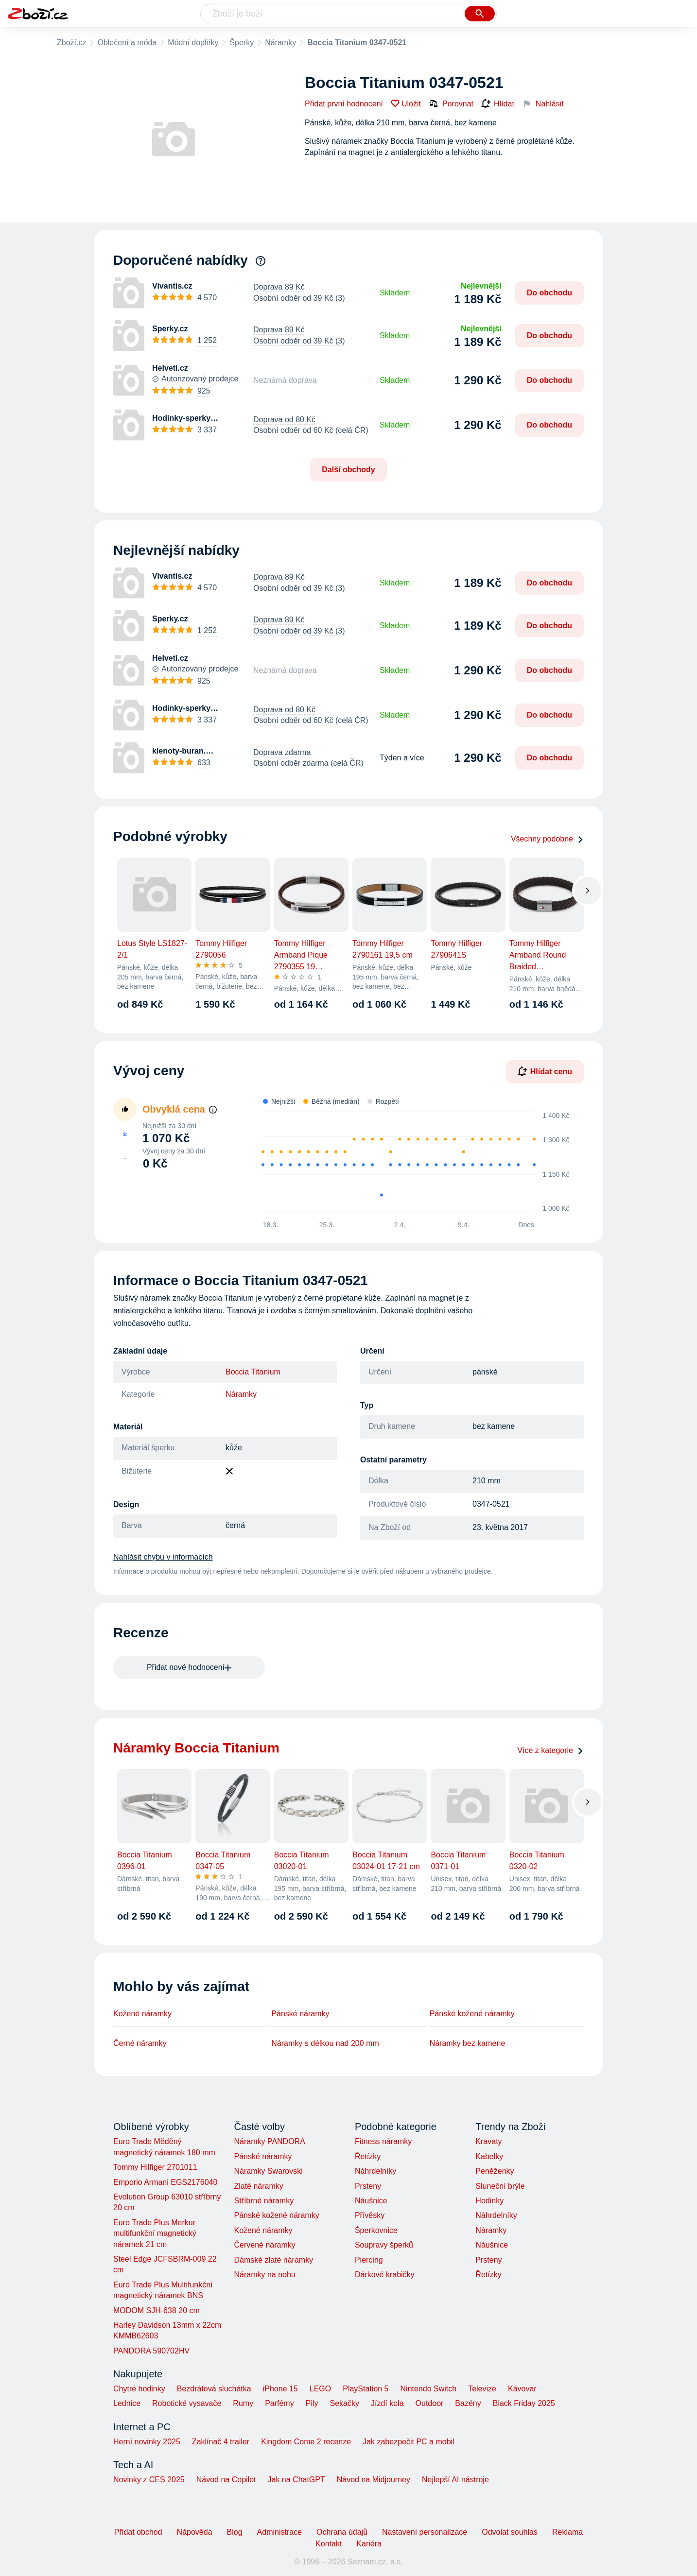 The height and width of the screenshot is (2576, 697). What do you see at coordinates (149, 2479) in the screenshot?
I see `Novinky z CES 2025` at bounding box center [149, 2479].